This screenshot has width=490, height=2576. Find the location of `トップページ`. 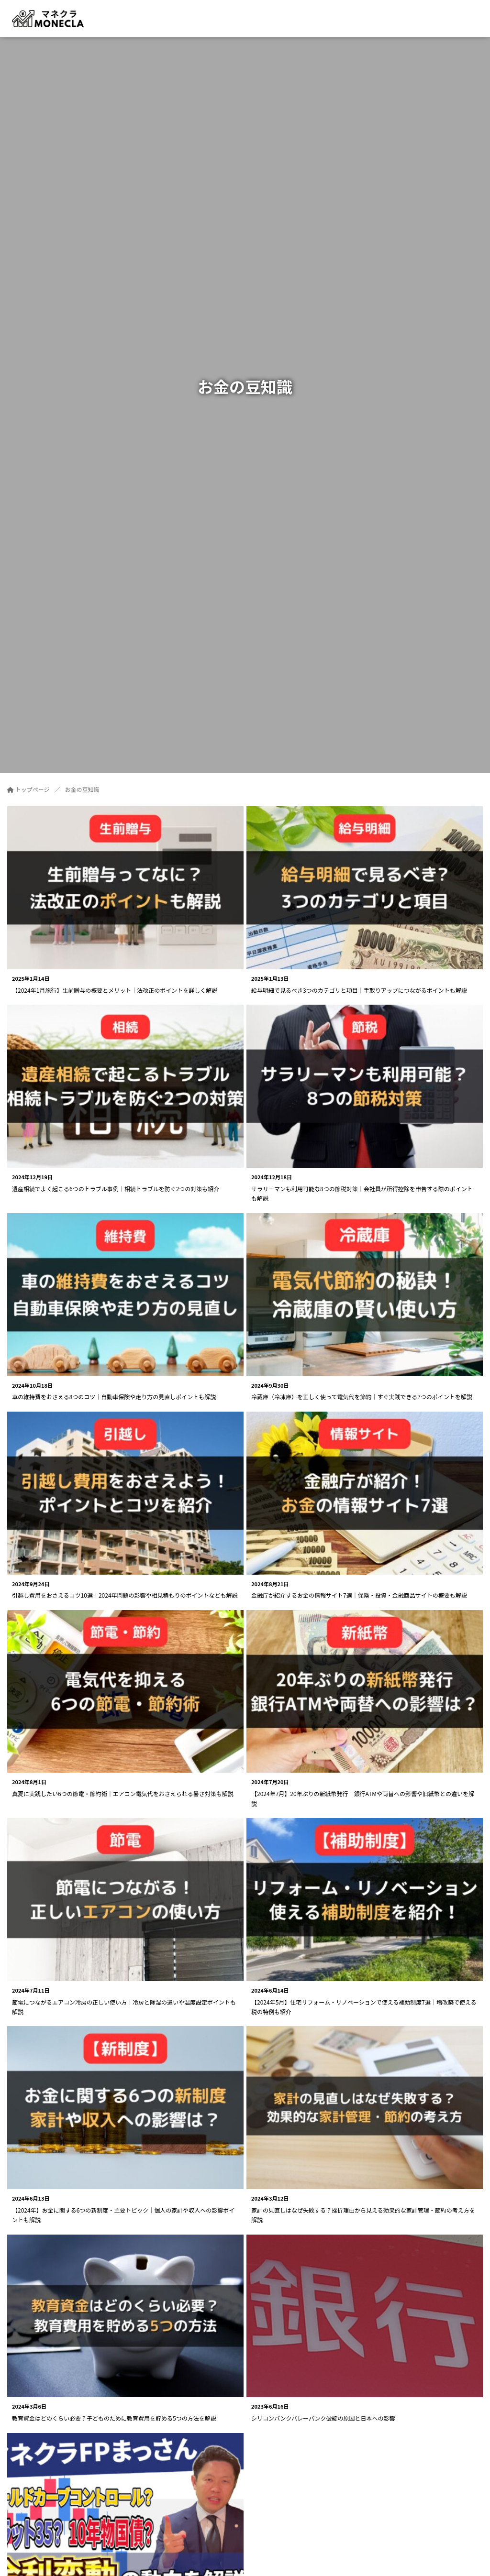

トップページ is located at coordinates (28, 789).